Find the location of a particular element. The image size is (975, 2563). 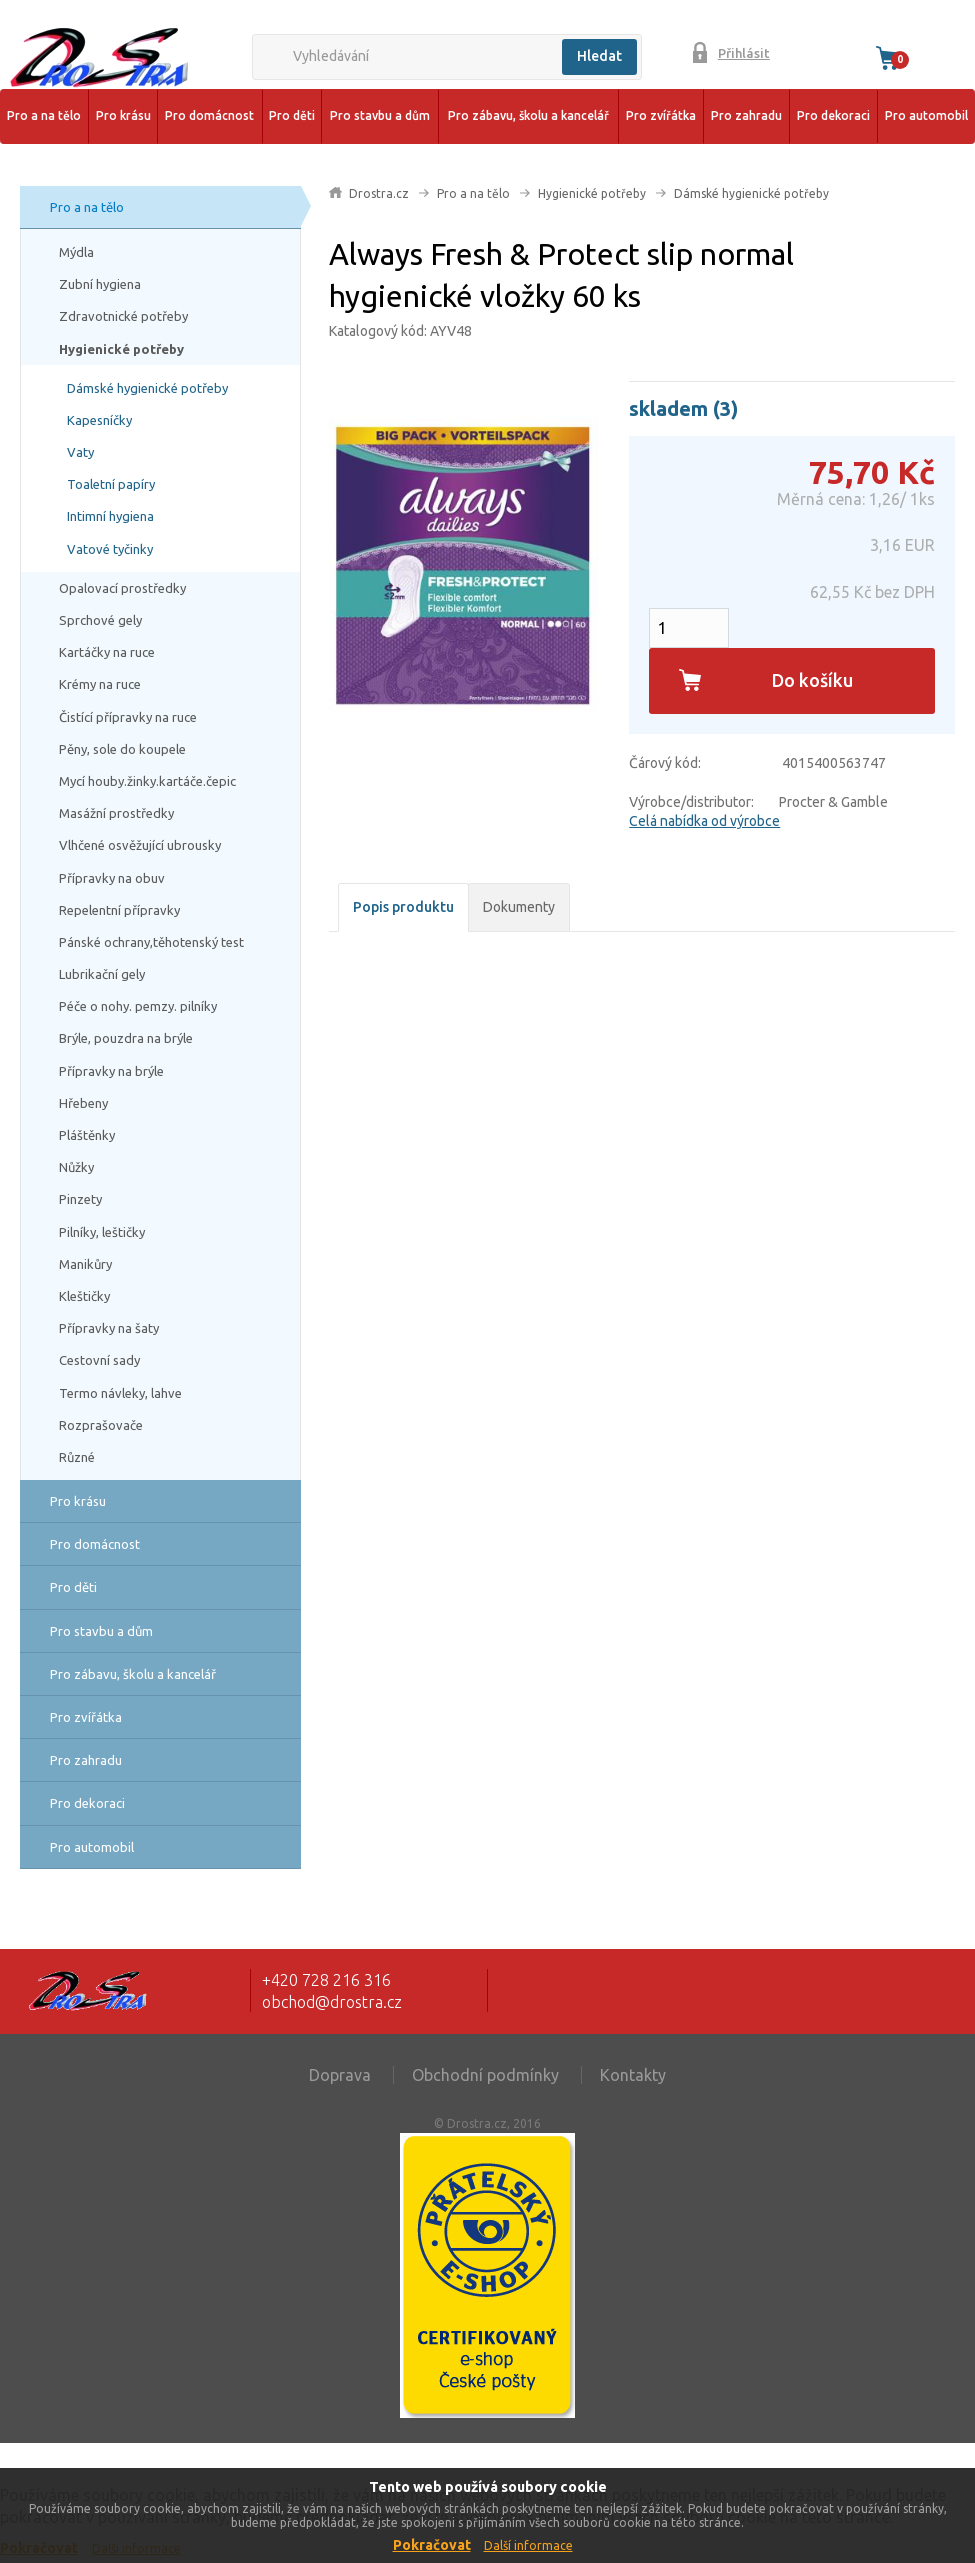

Mýdla is located at coordinates (76, 252).